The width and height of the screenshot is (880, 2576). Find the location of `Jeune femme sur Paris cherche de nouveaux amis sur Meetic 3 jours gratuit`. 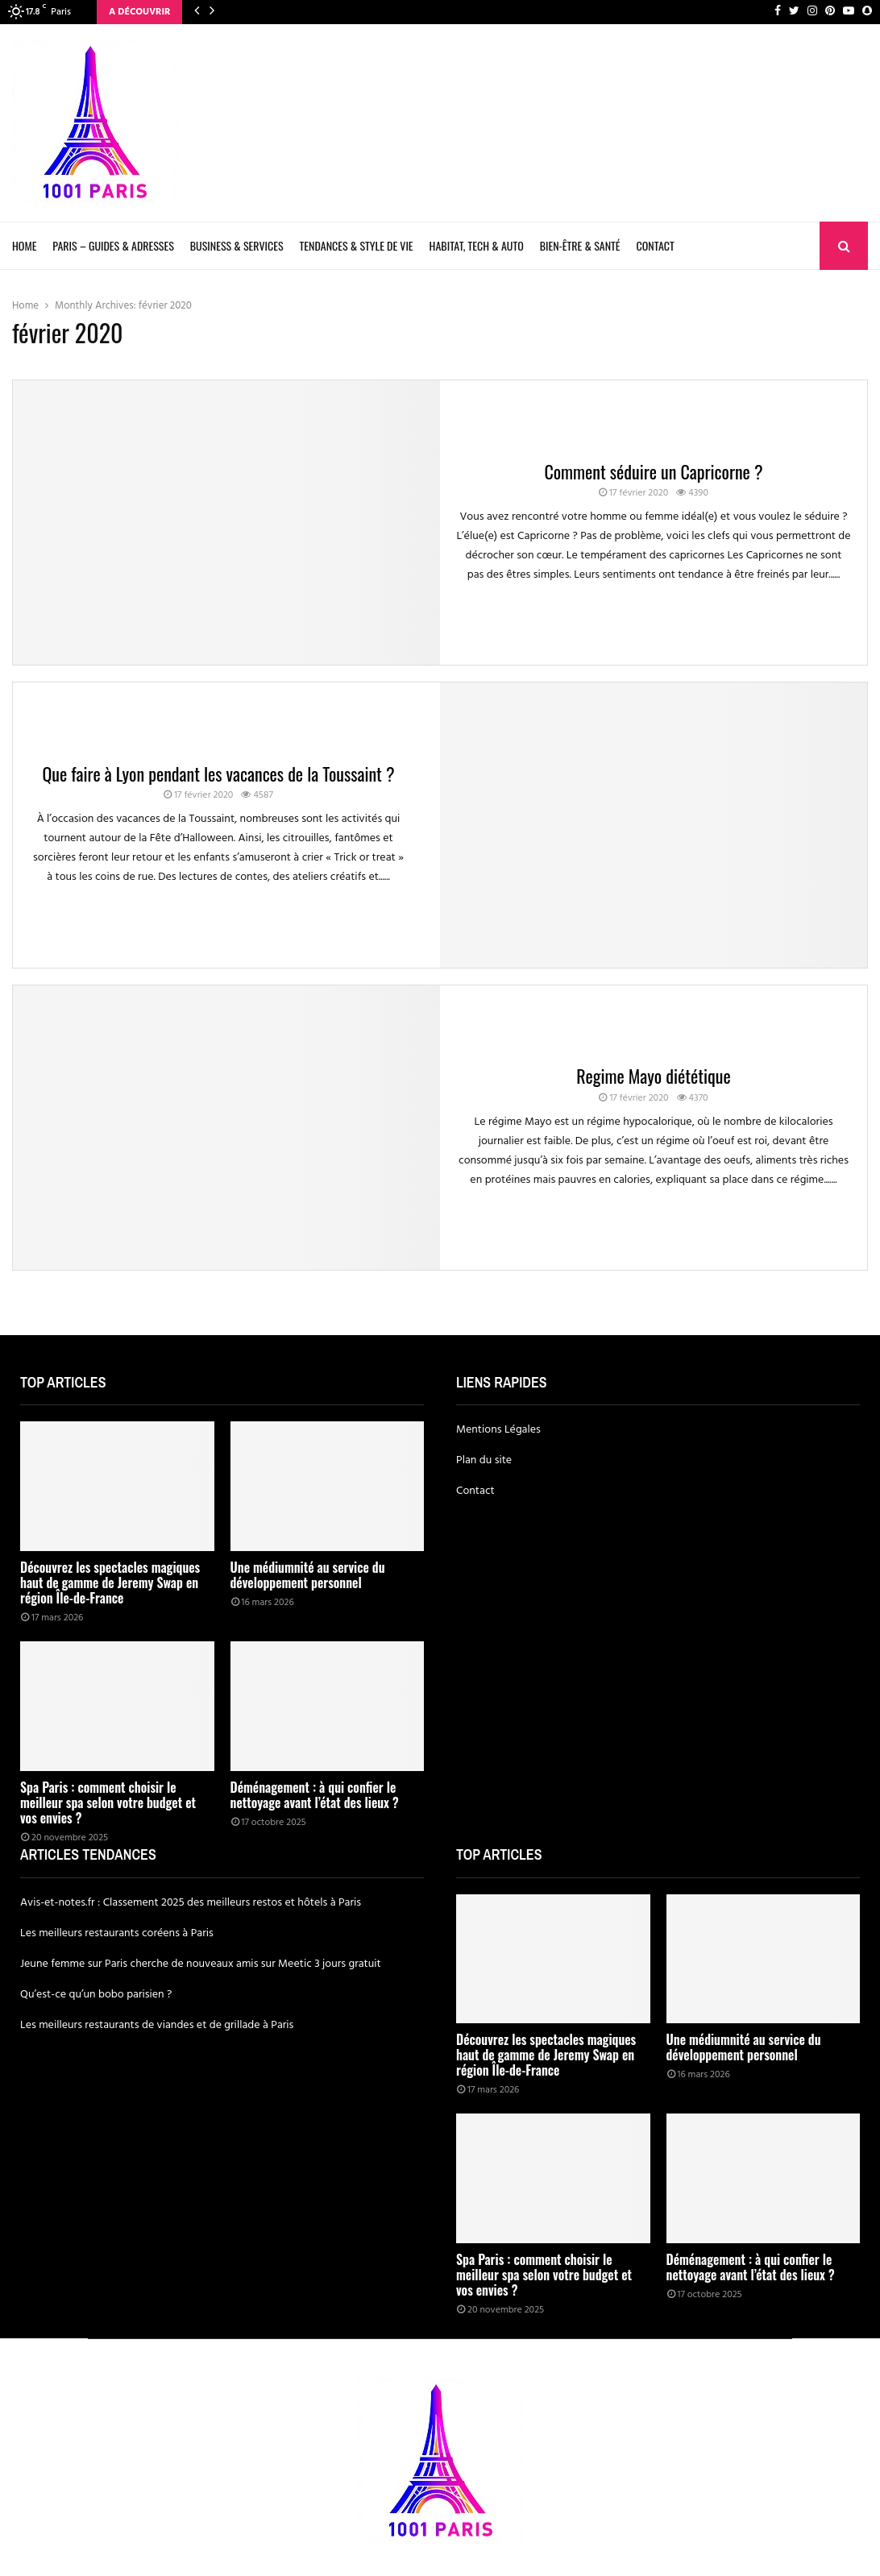

Jeune femme sur Paris cherche de nouveaux amis sur Meetic 3 jours gratuit is located at coordinates (200, 1964).